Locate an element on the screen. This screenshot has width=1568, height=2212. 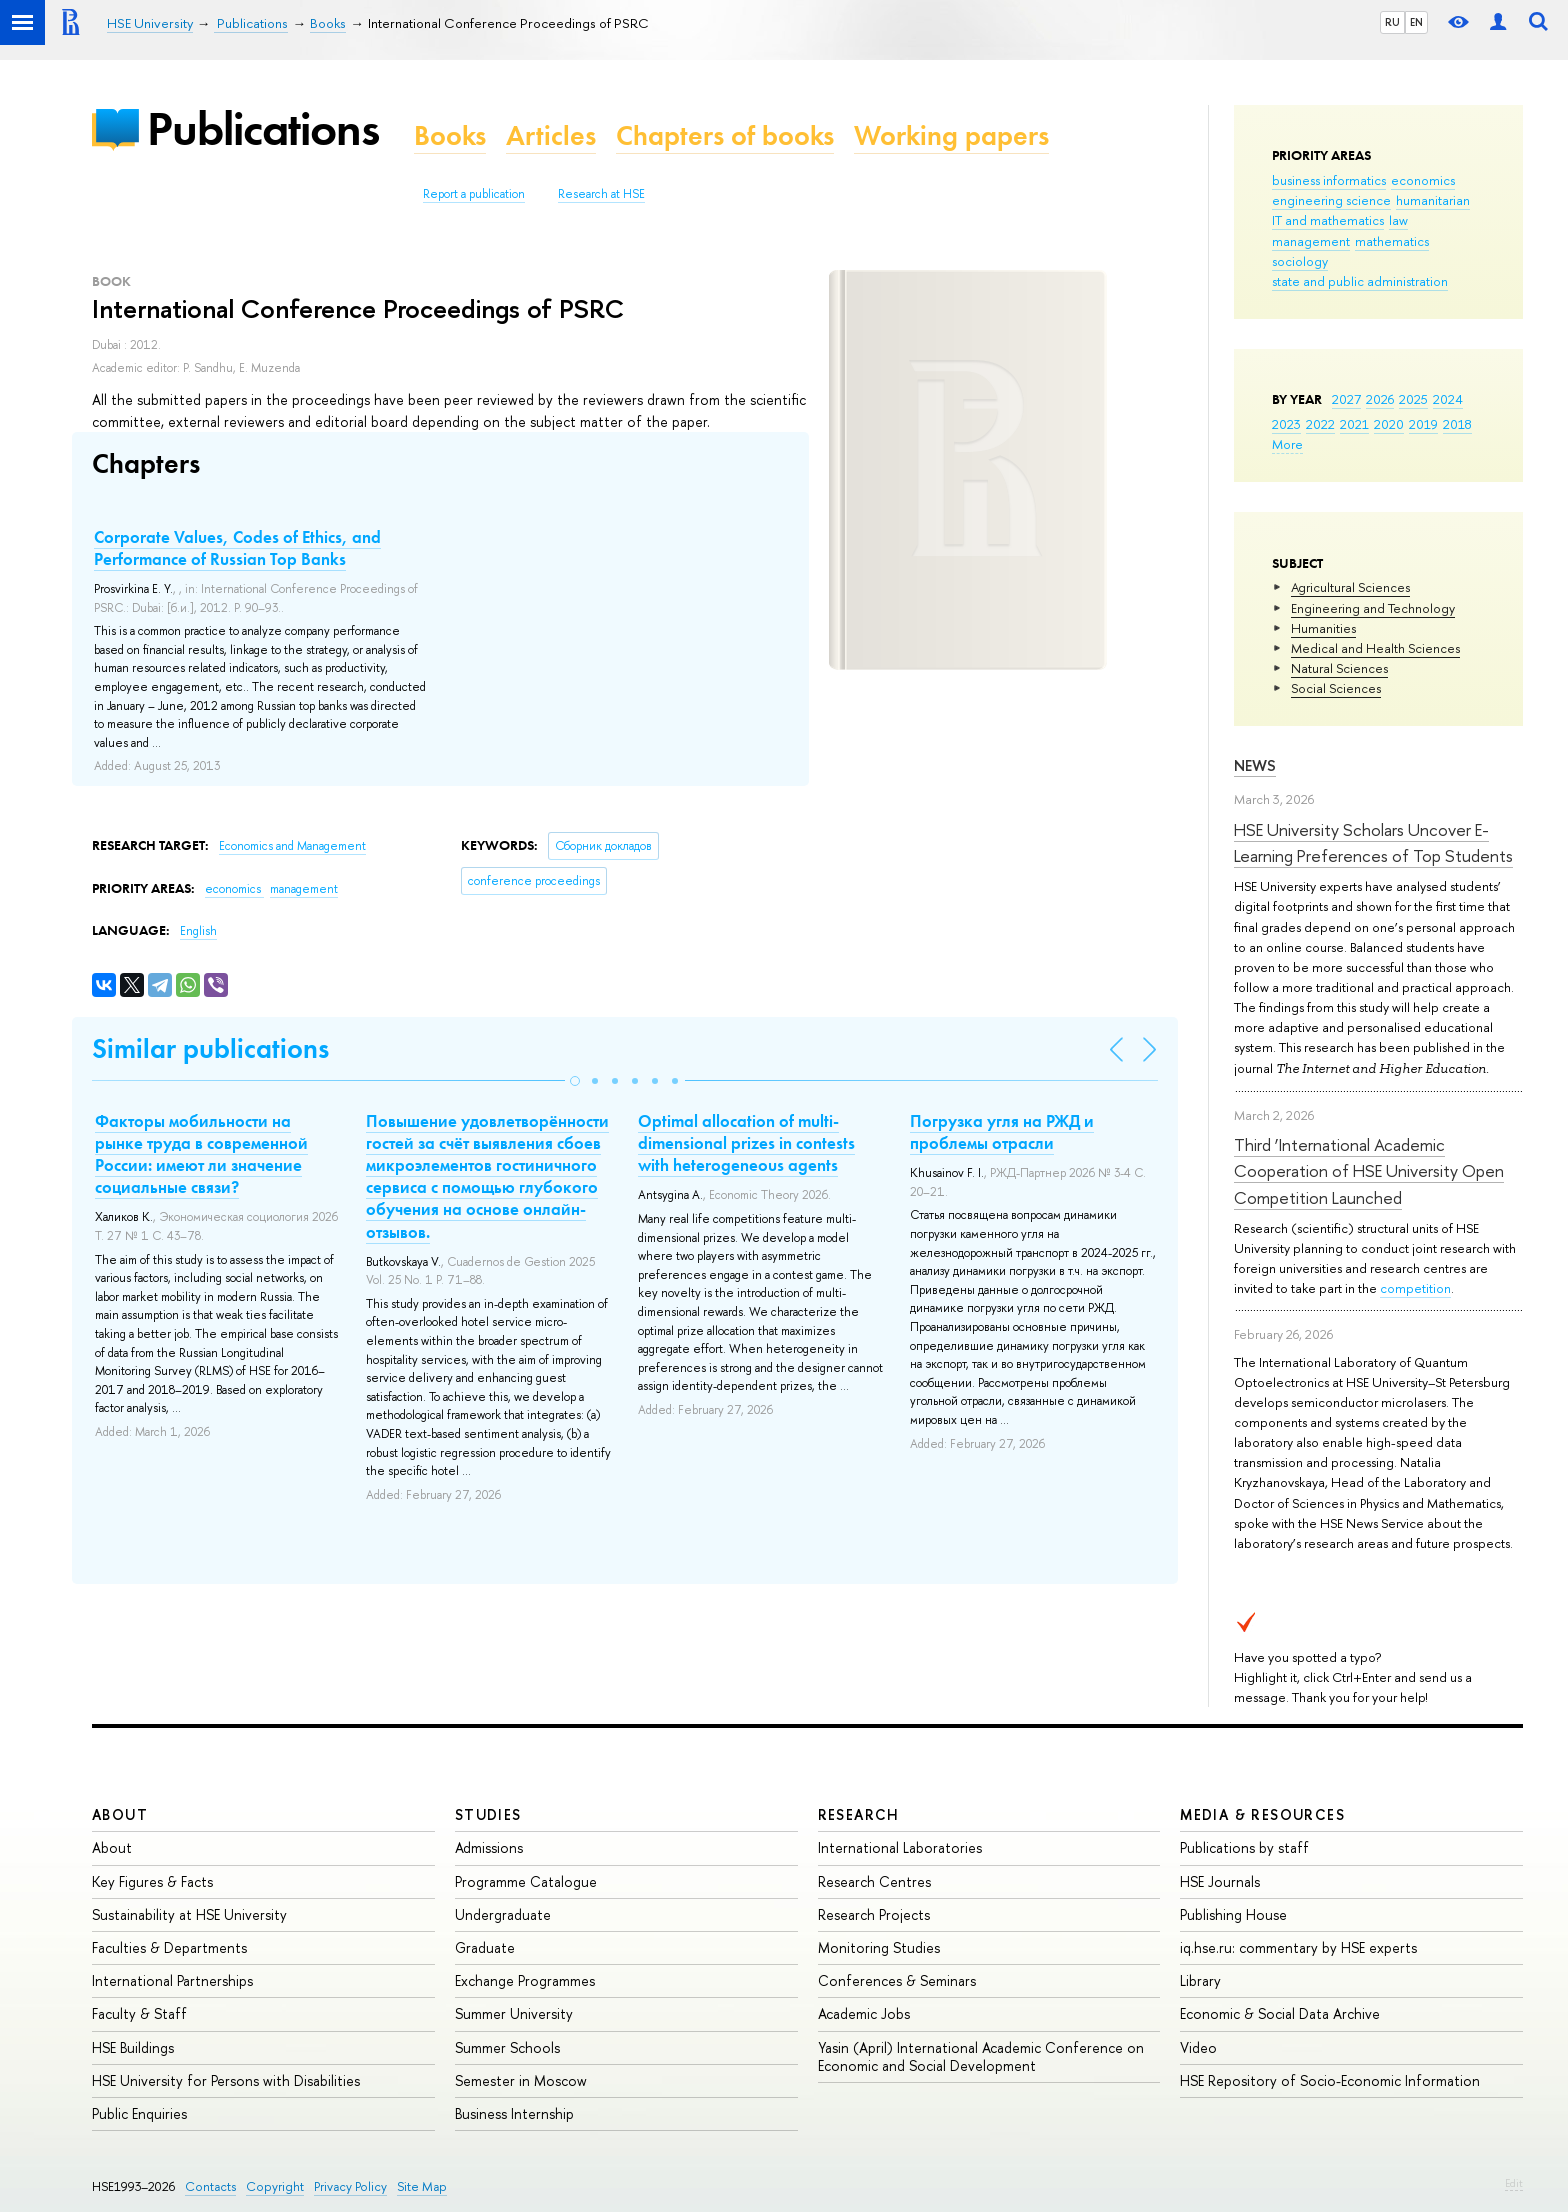
Погрузка угля на РЖД и проблемы отрасли is located at coordinates (1002, 1132).